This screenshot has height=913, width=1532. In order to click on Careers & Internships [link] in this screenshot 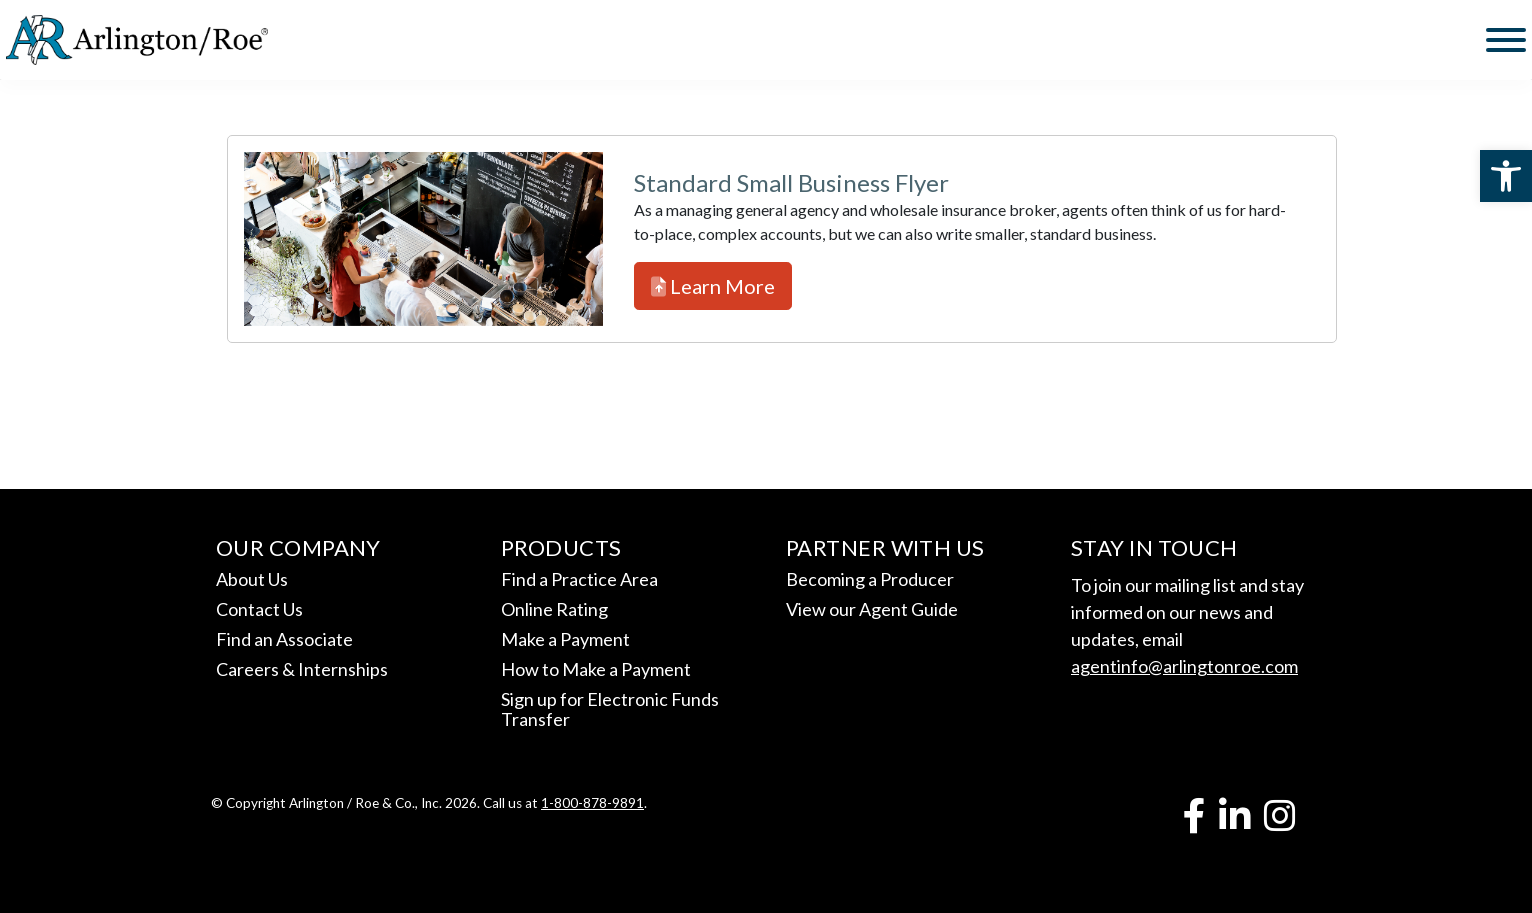, I will do `click(302, 669)`.